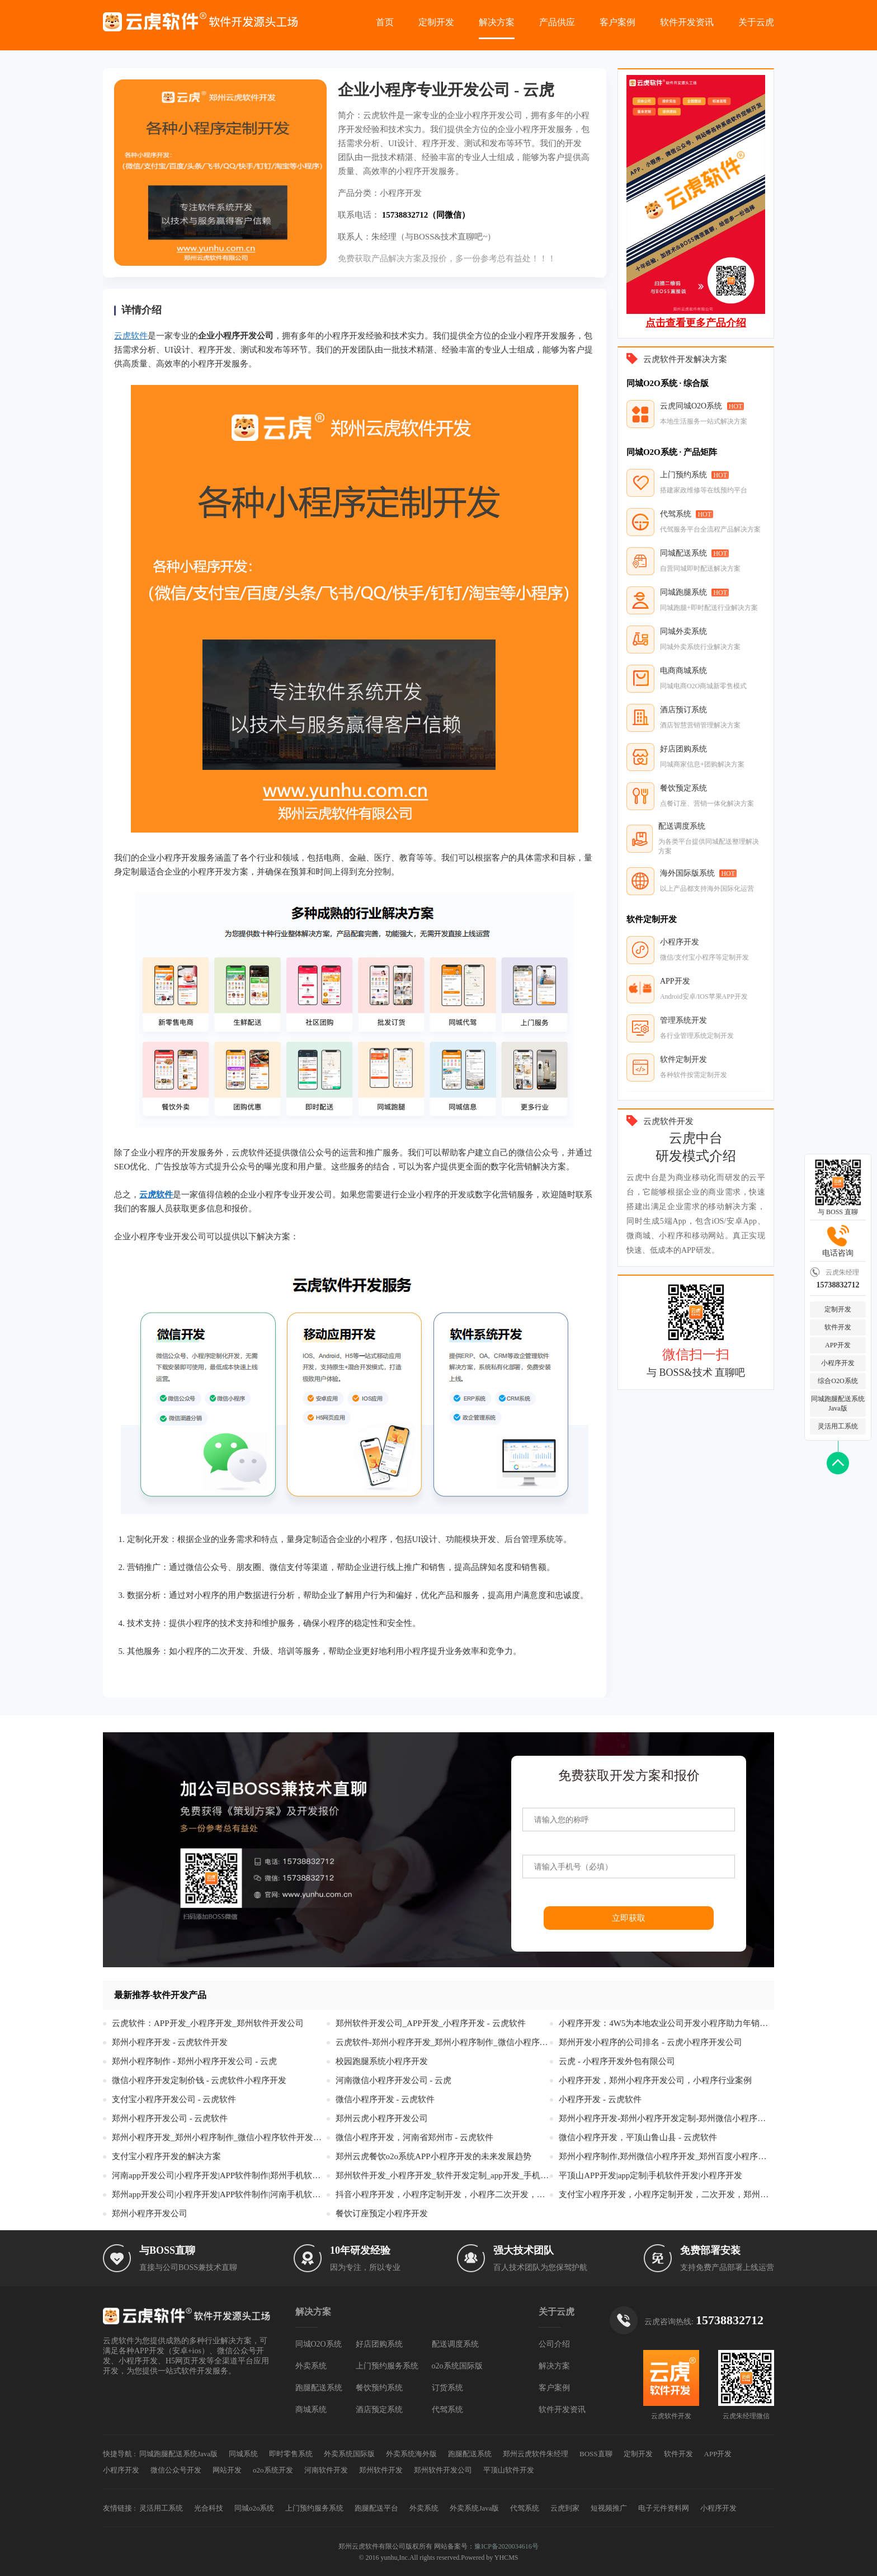 The image size is (877, 2576). I want to click on 小程序开发 - 云虎软件, so click(600, 2099).